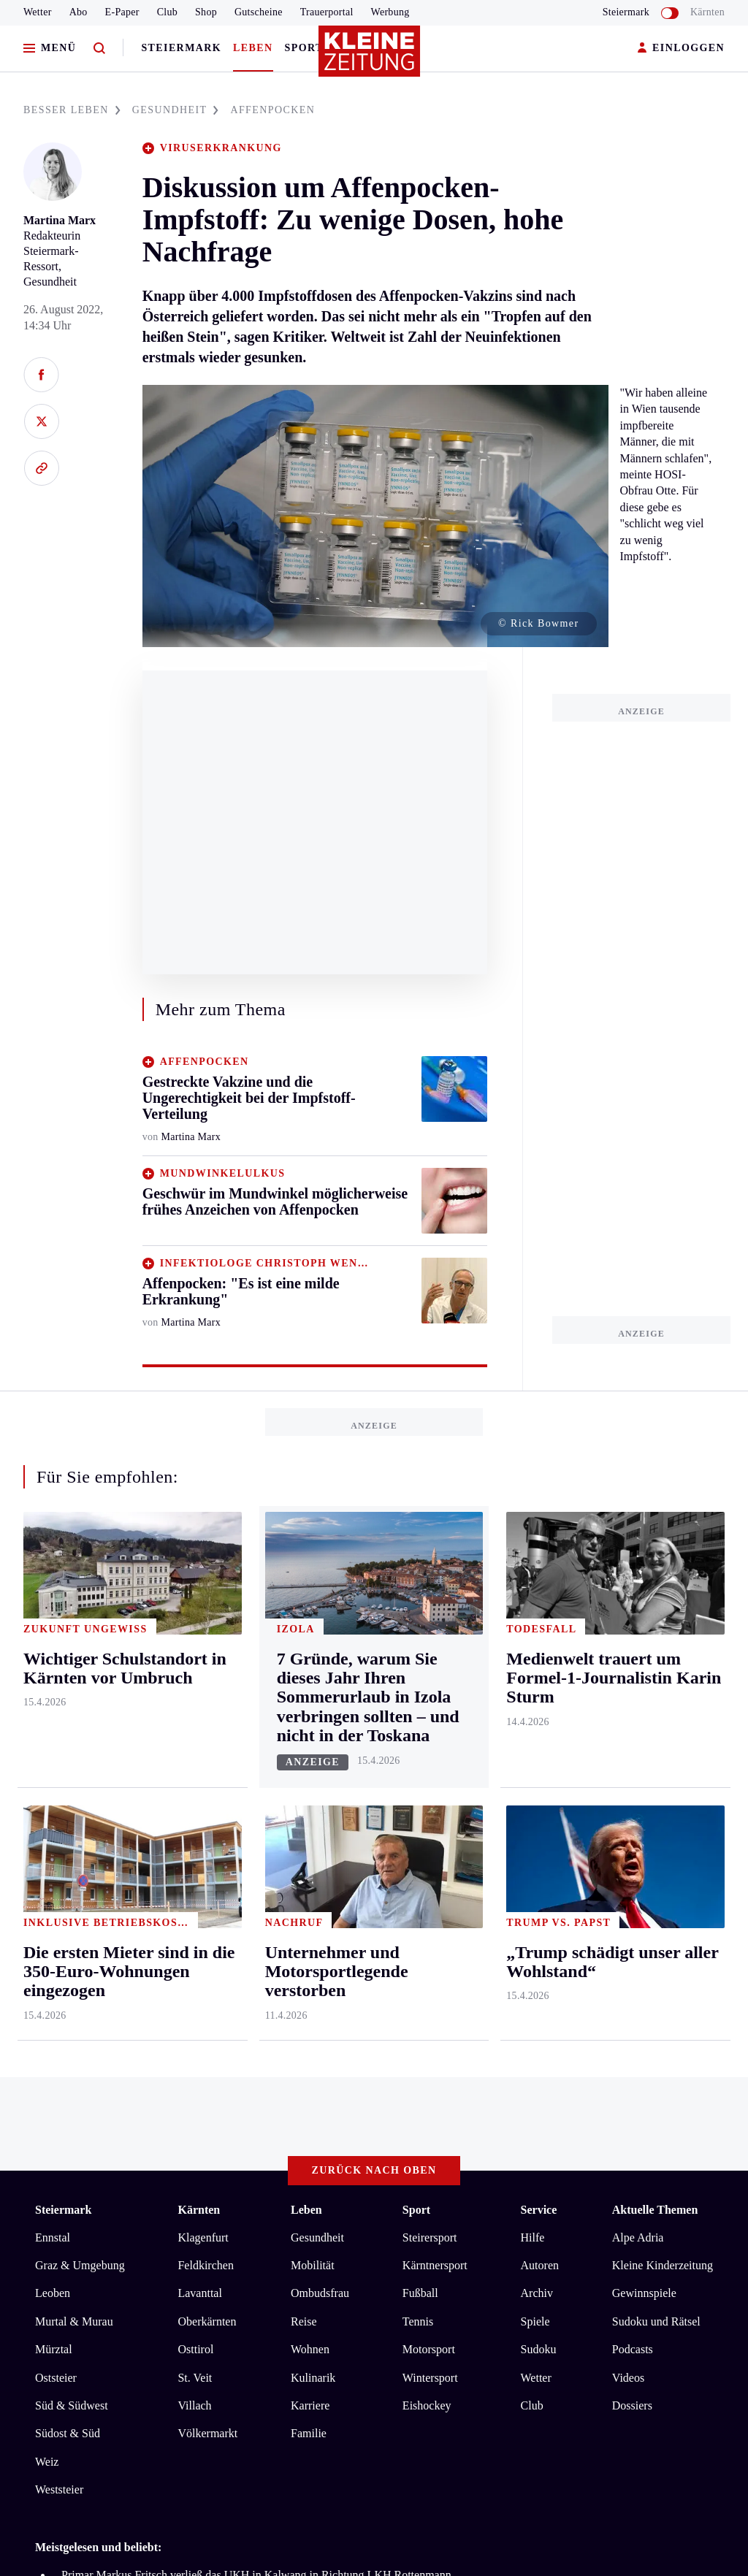  I want to click on EINLOGGEN, so click(681, 48).